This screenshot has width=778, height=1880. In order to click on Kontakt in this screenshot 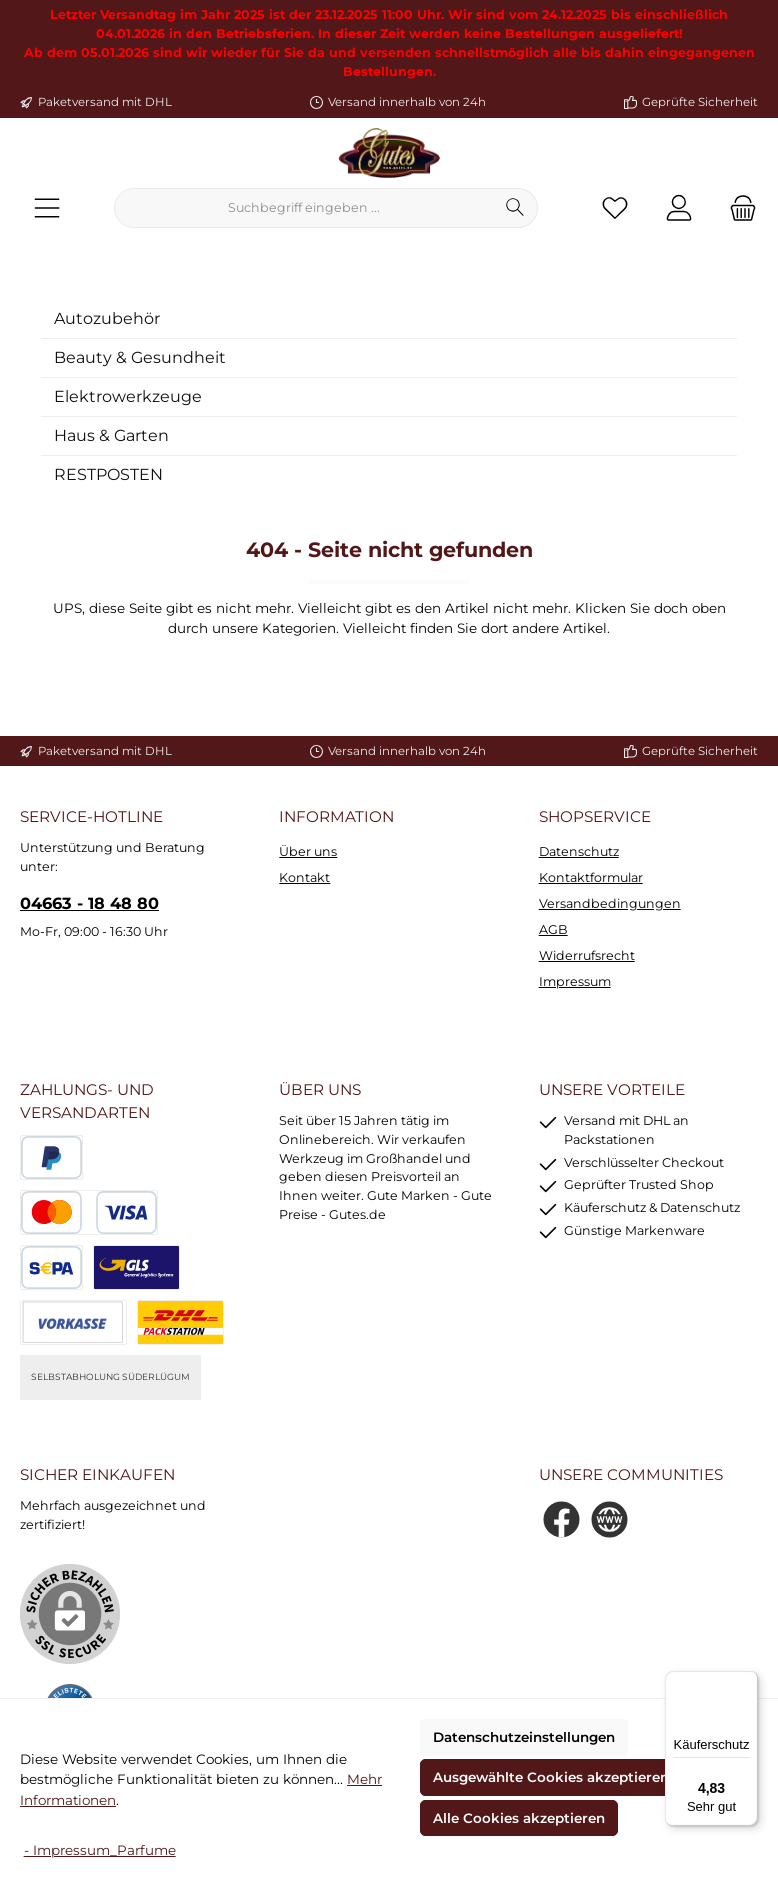, I will do `click(304, 877)`.